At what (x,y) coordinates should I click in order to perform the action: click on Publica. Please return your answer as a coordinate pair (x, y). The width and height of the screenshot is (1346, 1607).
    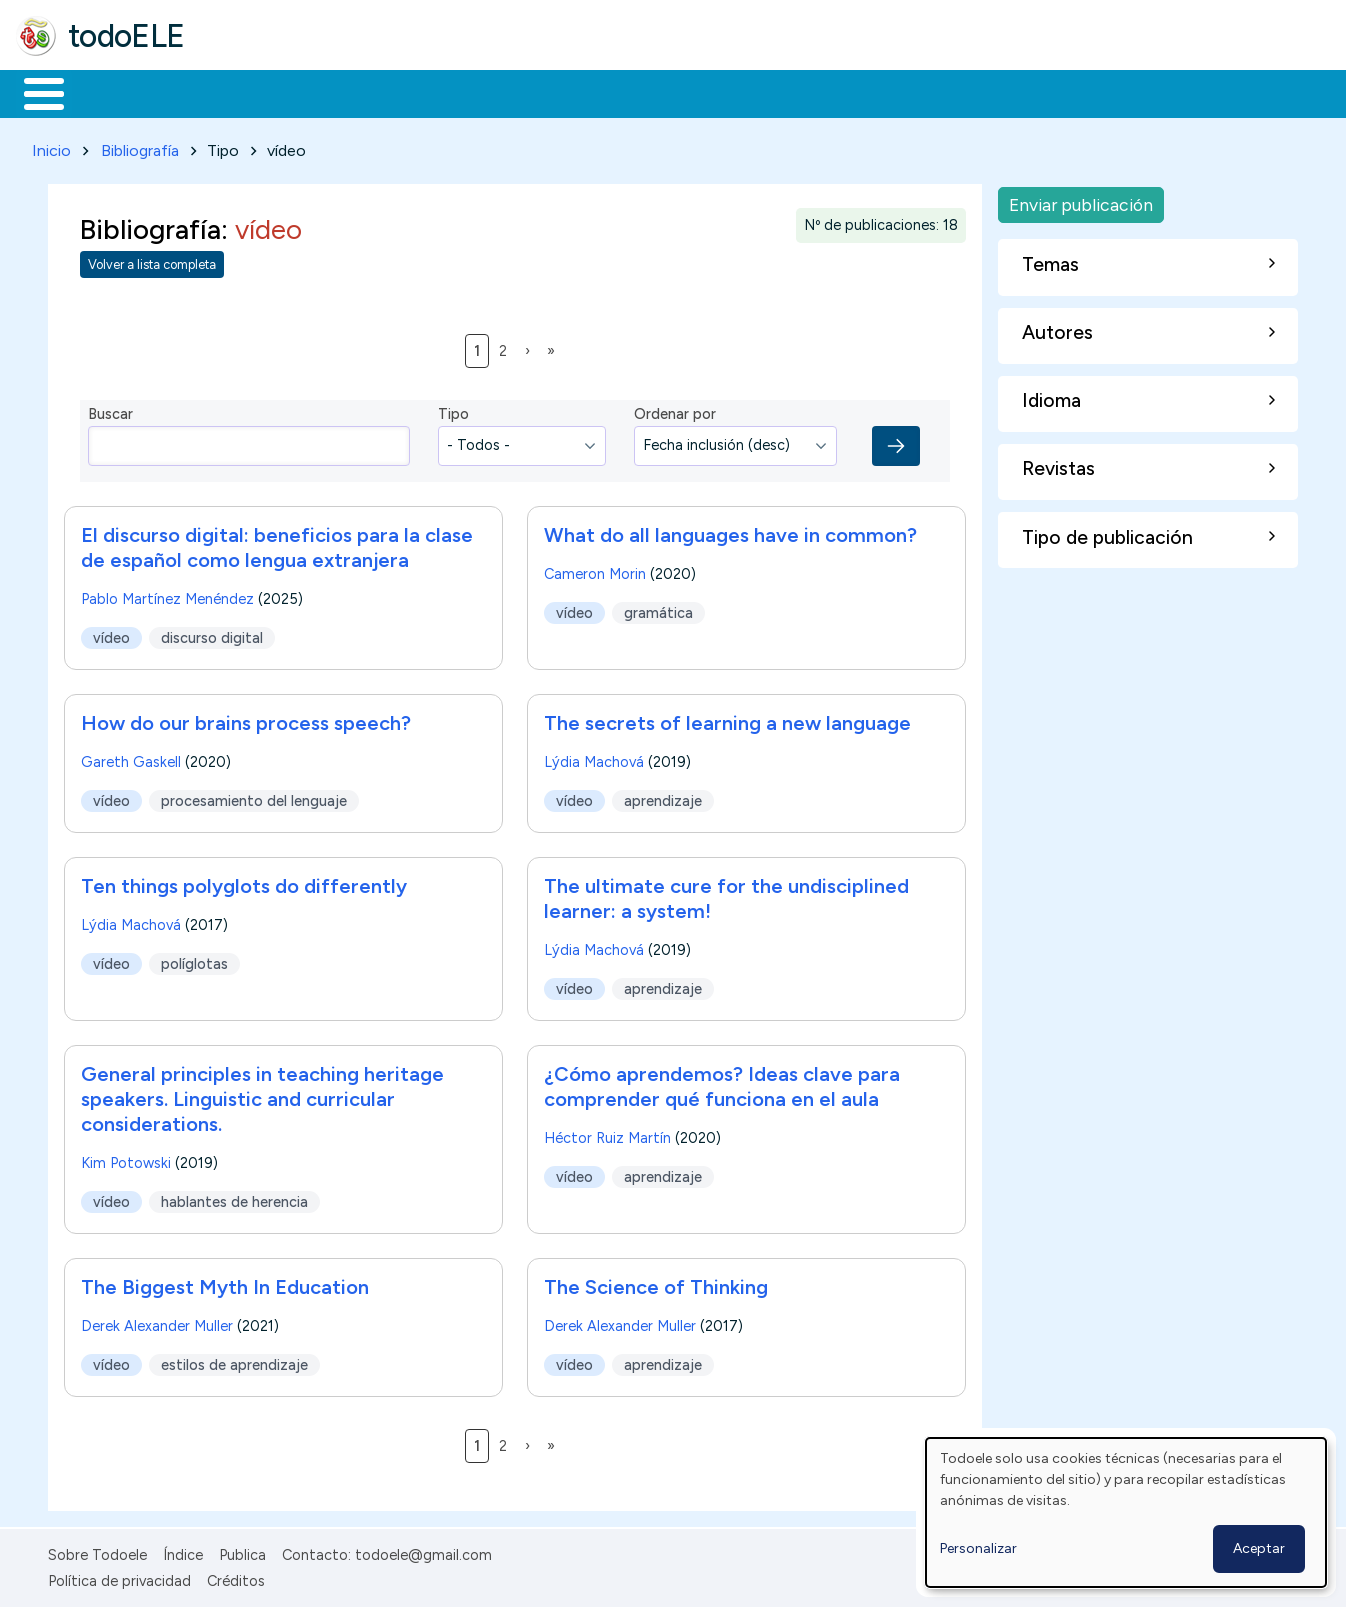
    Looking at the image, I should click on (242, 1551).